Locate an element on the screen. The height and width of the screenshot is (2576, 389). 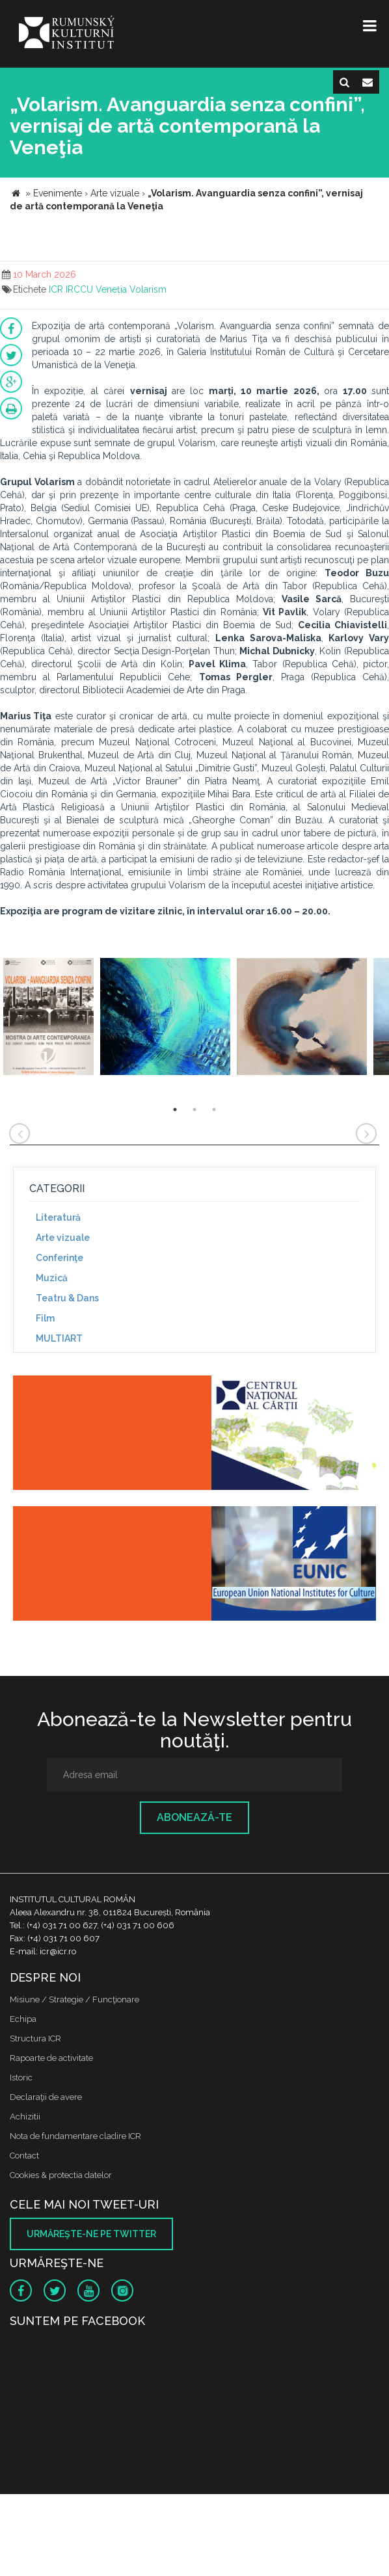
MULTIART is located at coordinates (59, 1338).